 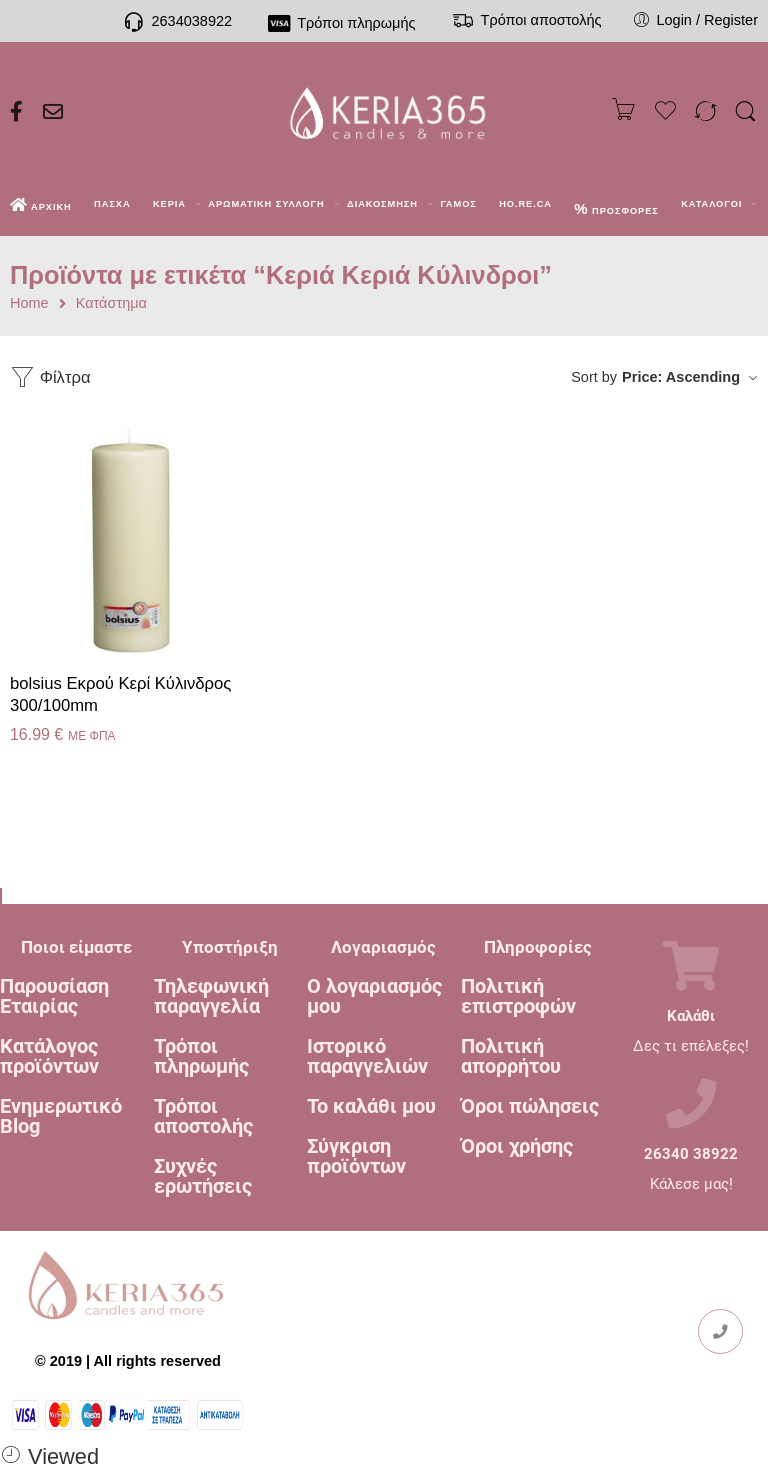 What do you see at coordinates (530, 1106) in the screenshot?
I see `Όροι πώλησεις` at bounding box center [530, 1106].